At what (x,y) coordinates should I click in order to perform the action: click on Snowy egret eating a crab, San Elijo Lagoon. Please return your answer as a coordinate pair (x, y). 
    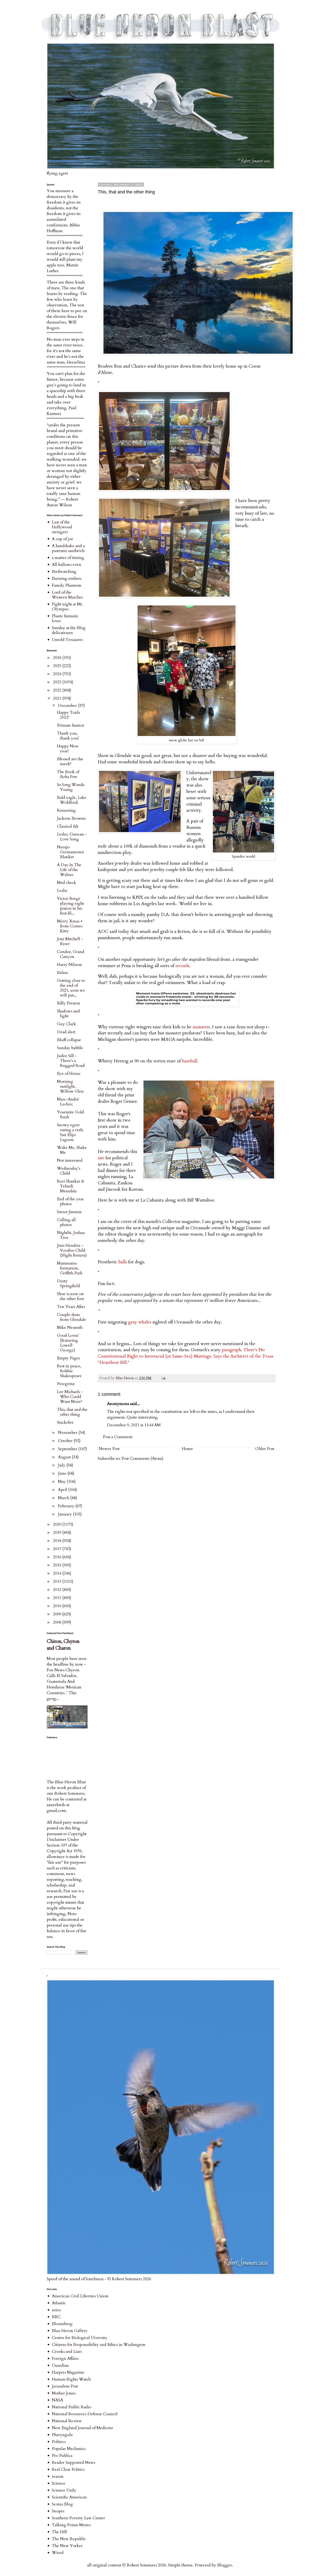
    Looking at the image, I should click on (70, 1132).